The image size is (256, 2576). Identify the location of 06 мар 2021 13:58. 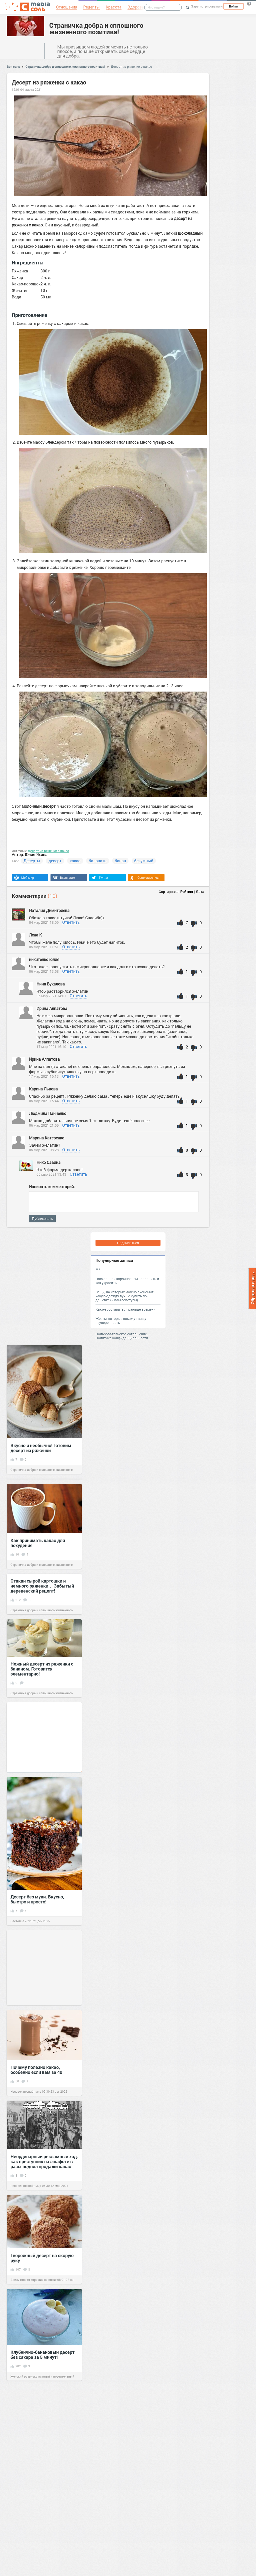
(44, 971).